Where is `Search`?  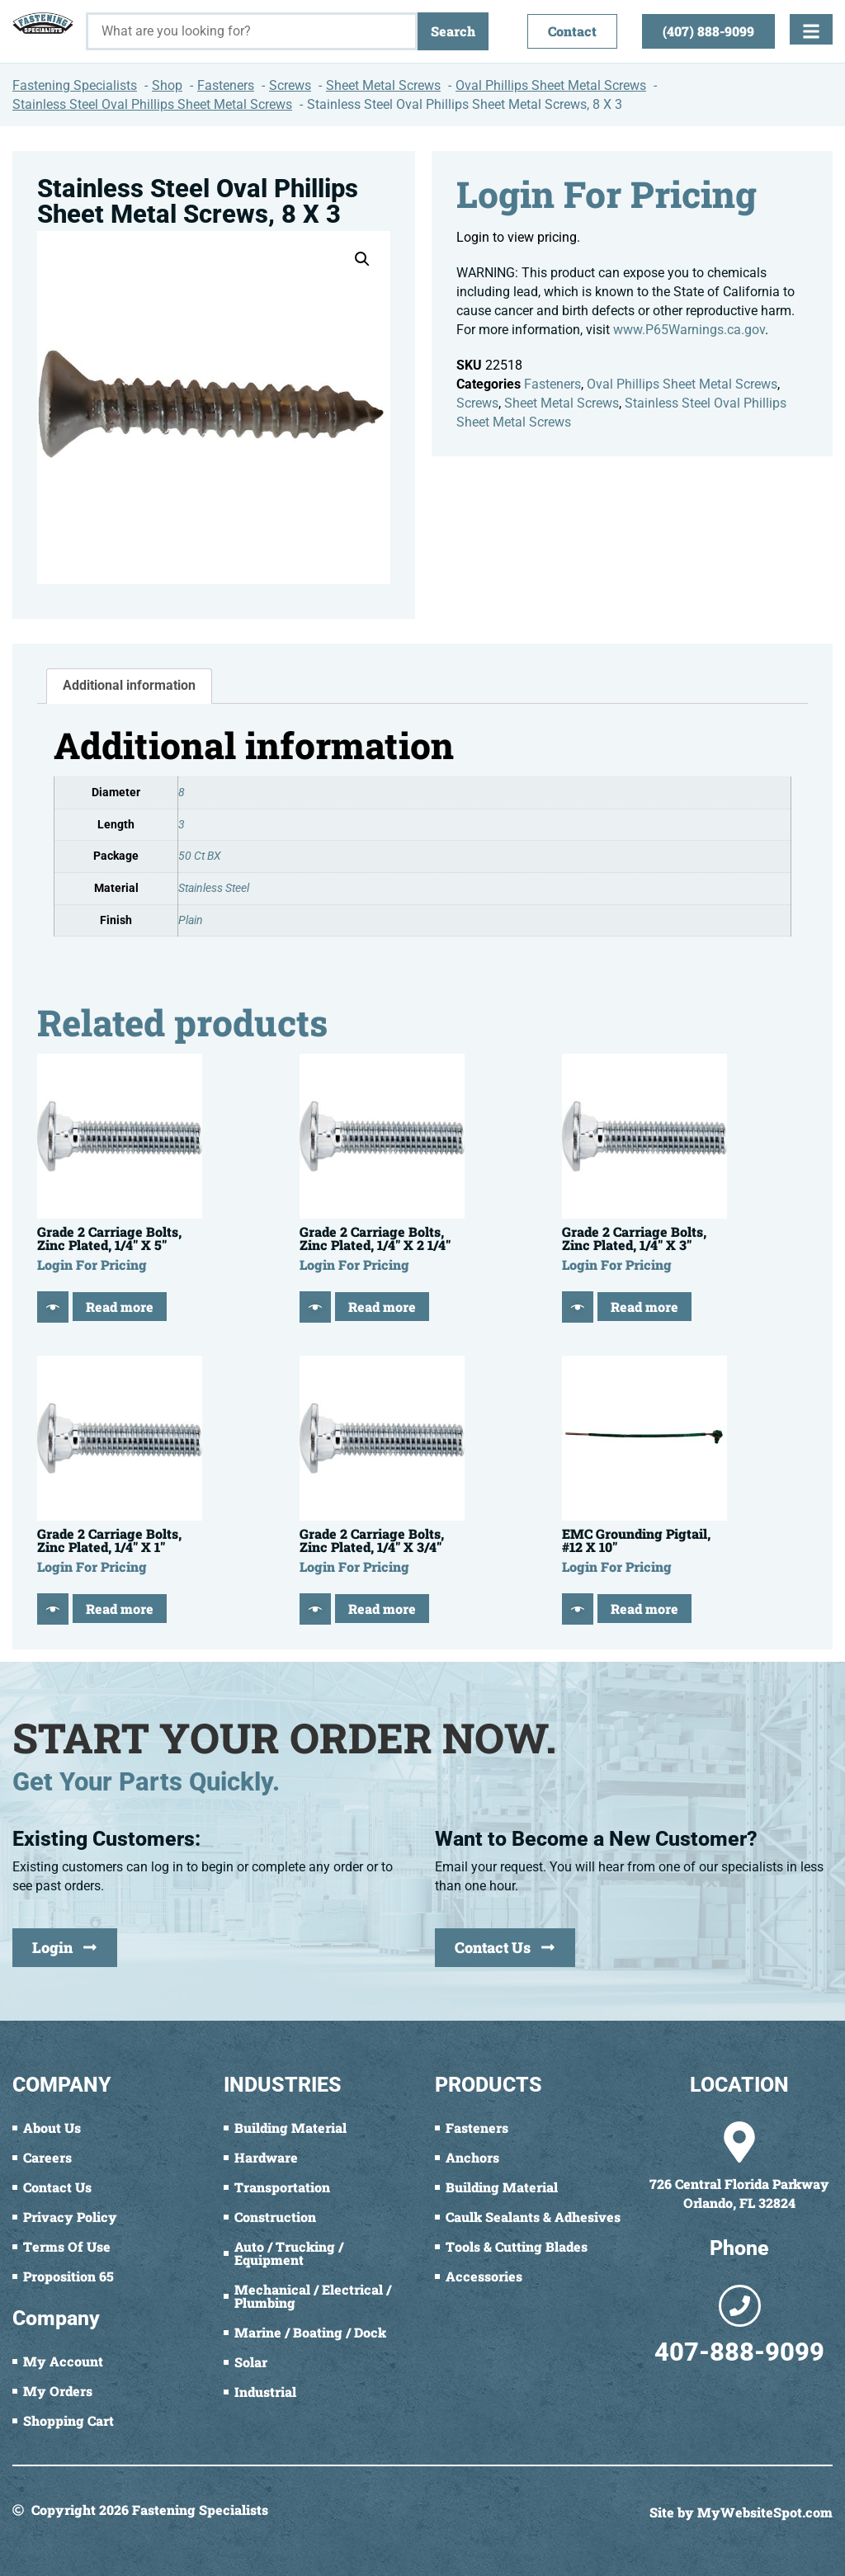
Search is located at coordinates (453, 31).